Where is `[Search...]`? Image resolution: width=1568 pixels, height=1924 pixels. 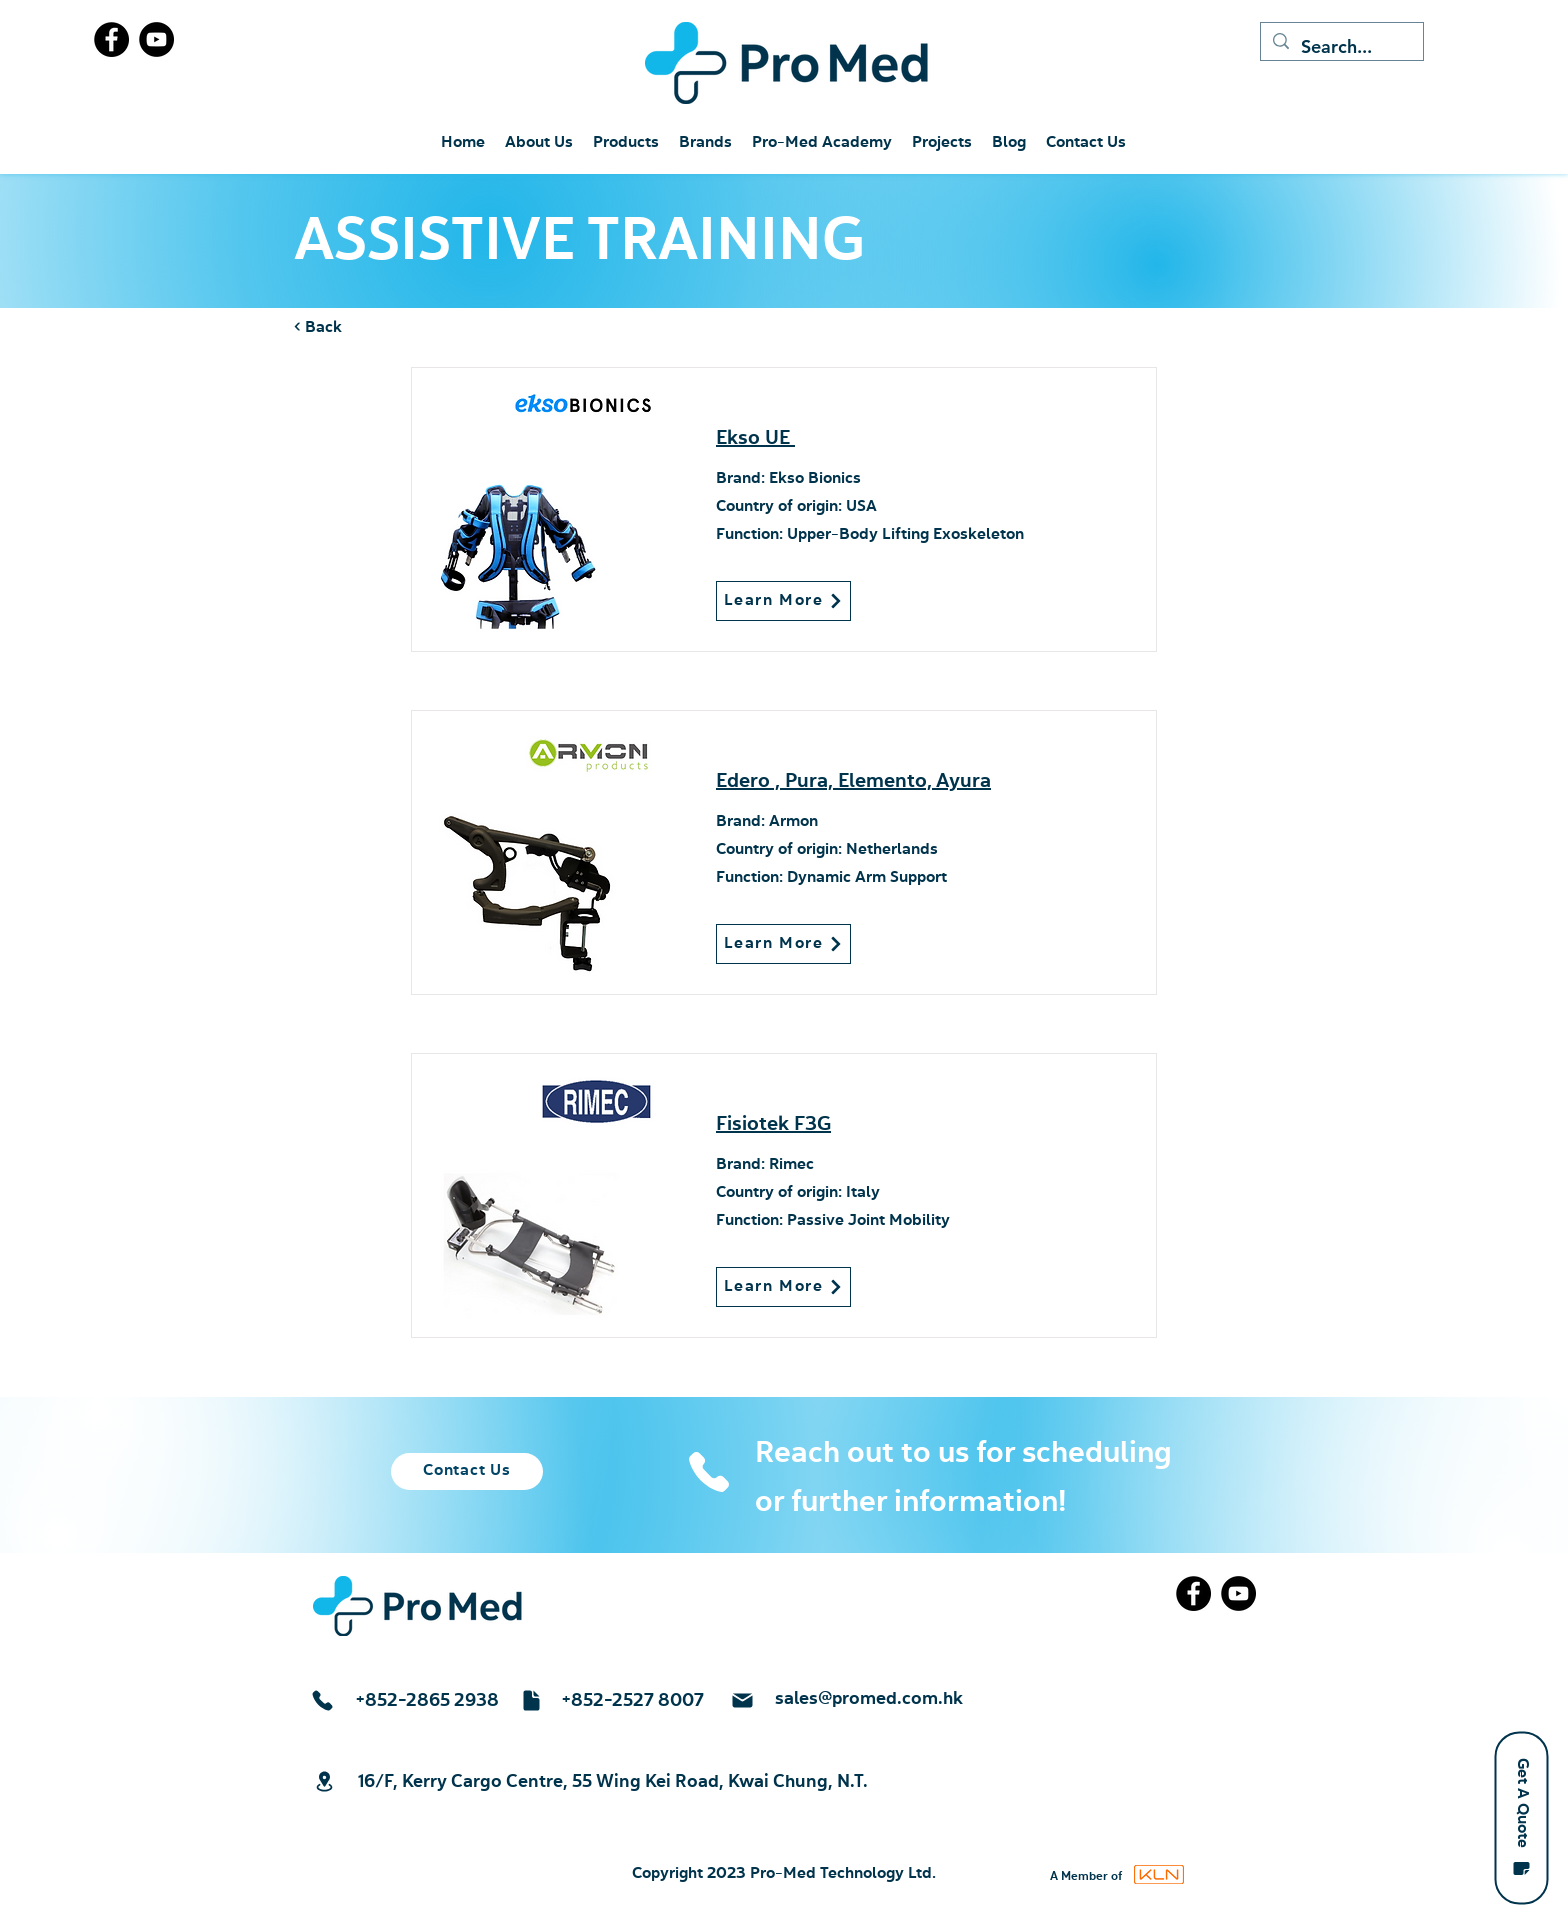 [Search...] is located at coordinates (1341, 47).